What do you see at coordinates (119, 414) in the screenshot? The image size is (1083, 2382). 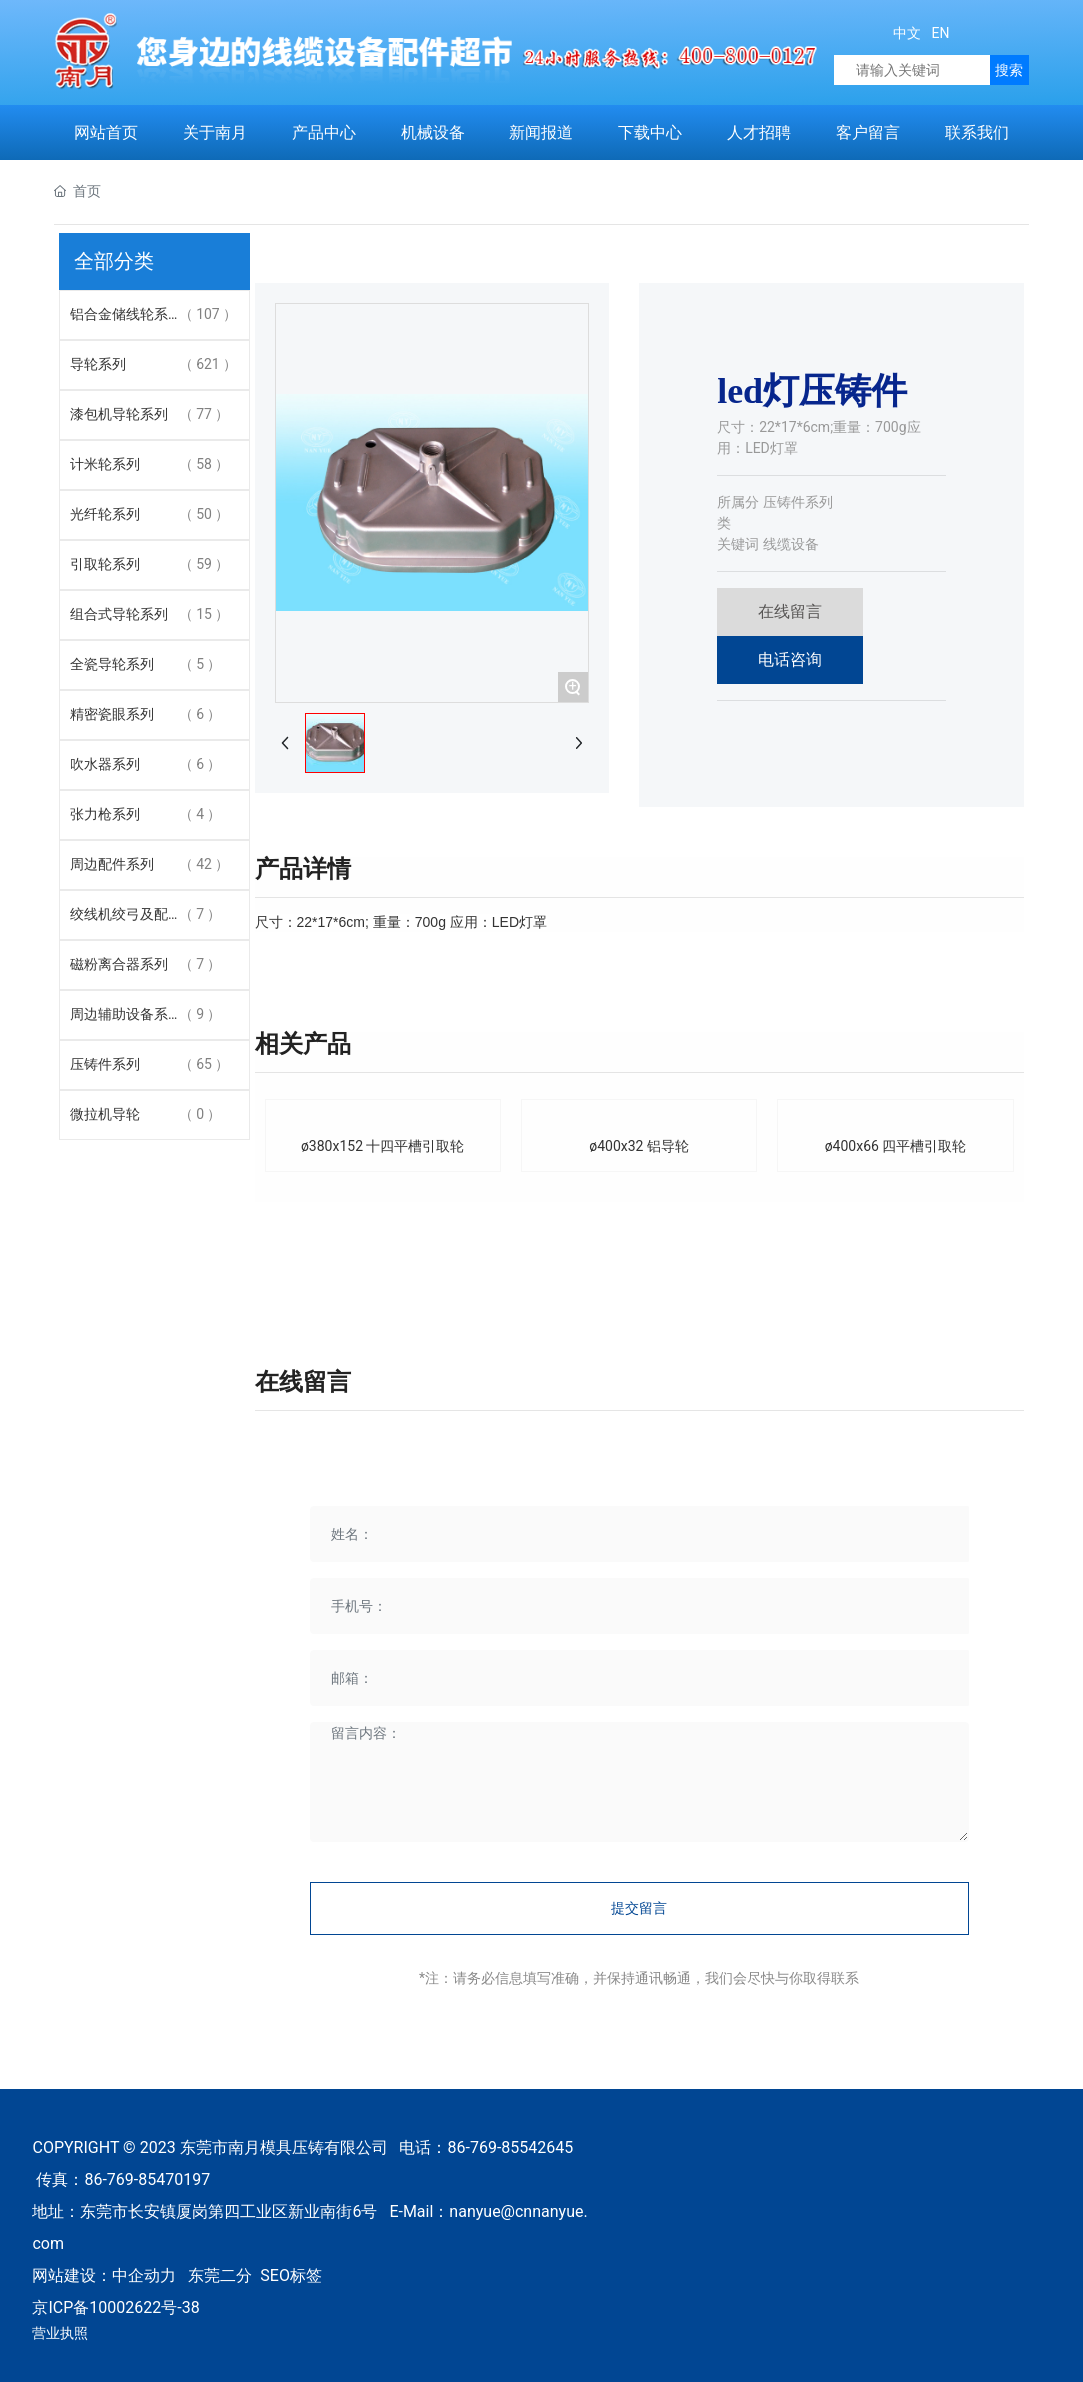 I see `漆包机导轮系列` at bounding box center [119, 414].